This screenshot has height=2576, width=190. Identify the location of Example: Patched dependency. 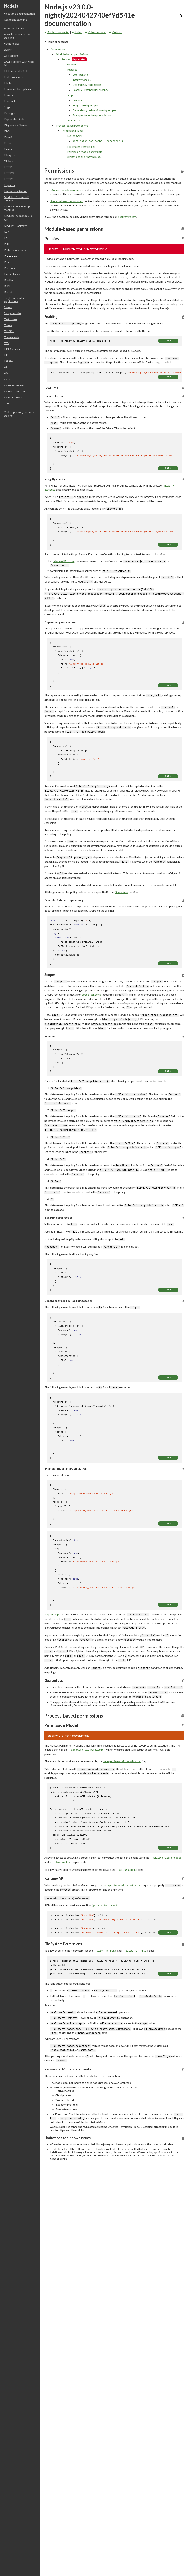
(90, 89).